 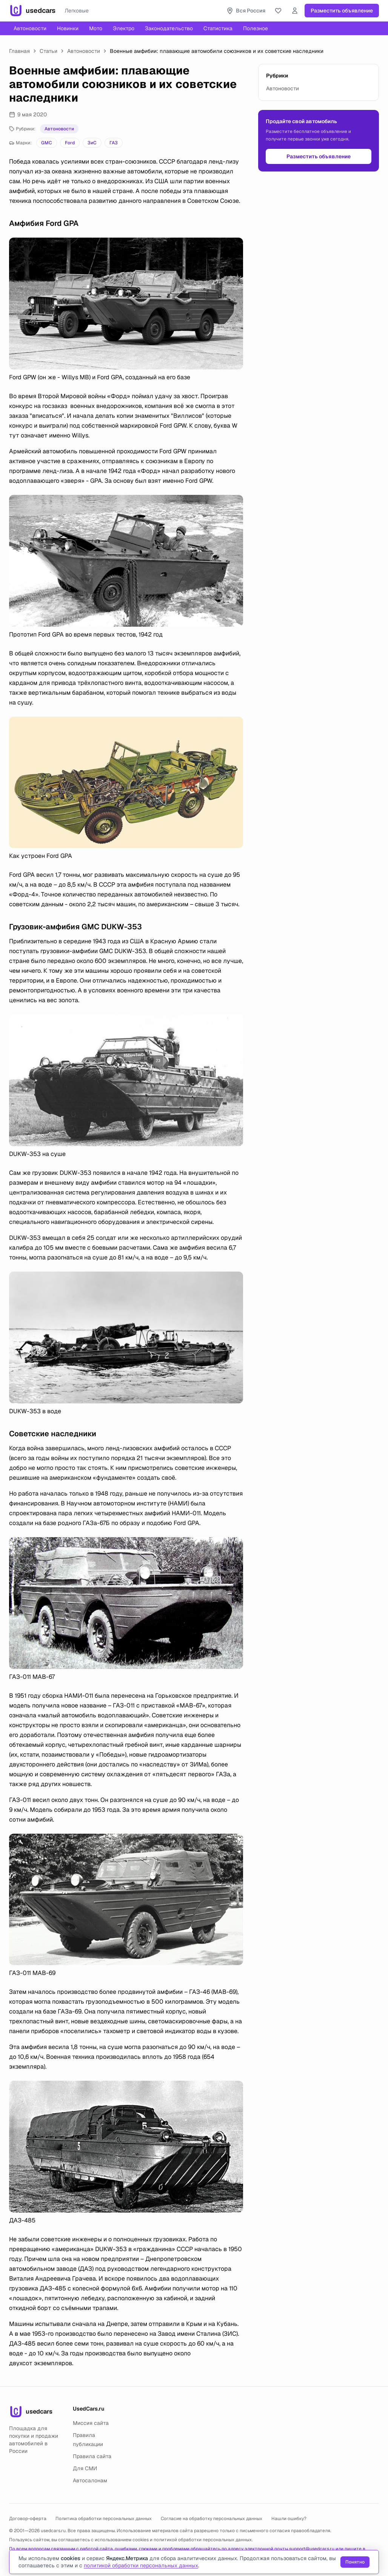 I want to click on Договор-оферта, so click(x=27, y=2519).